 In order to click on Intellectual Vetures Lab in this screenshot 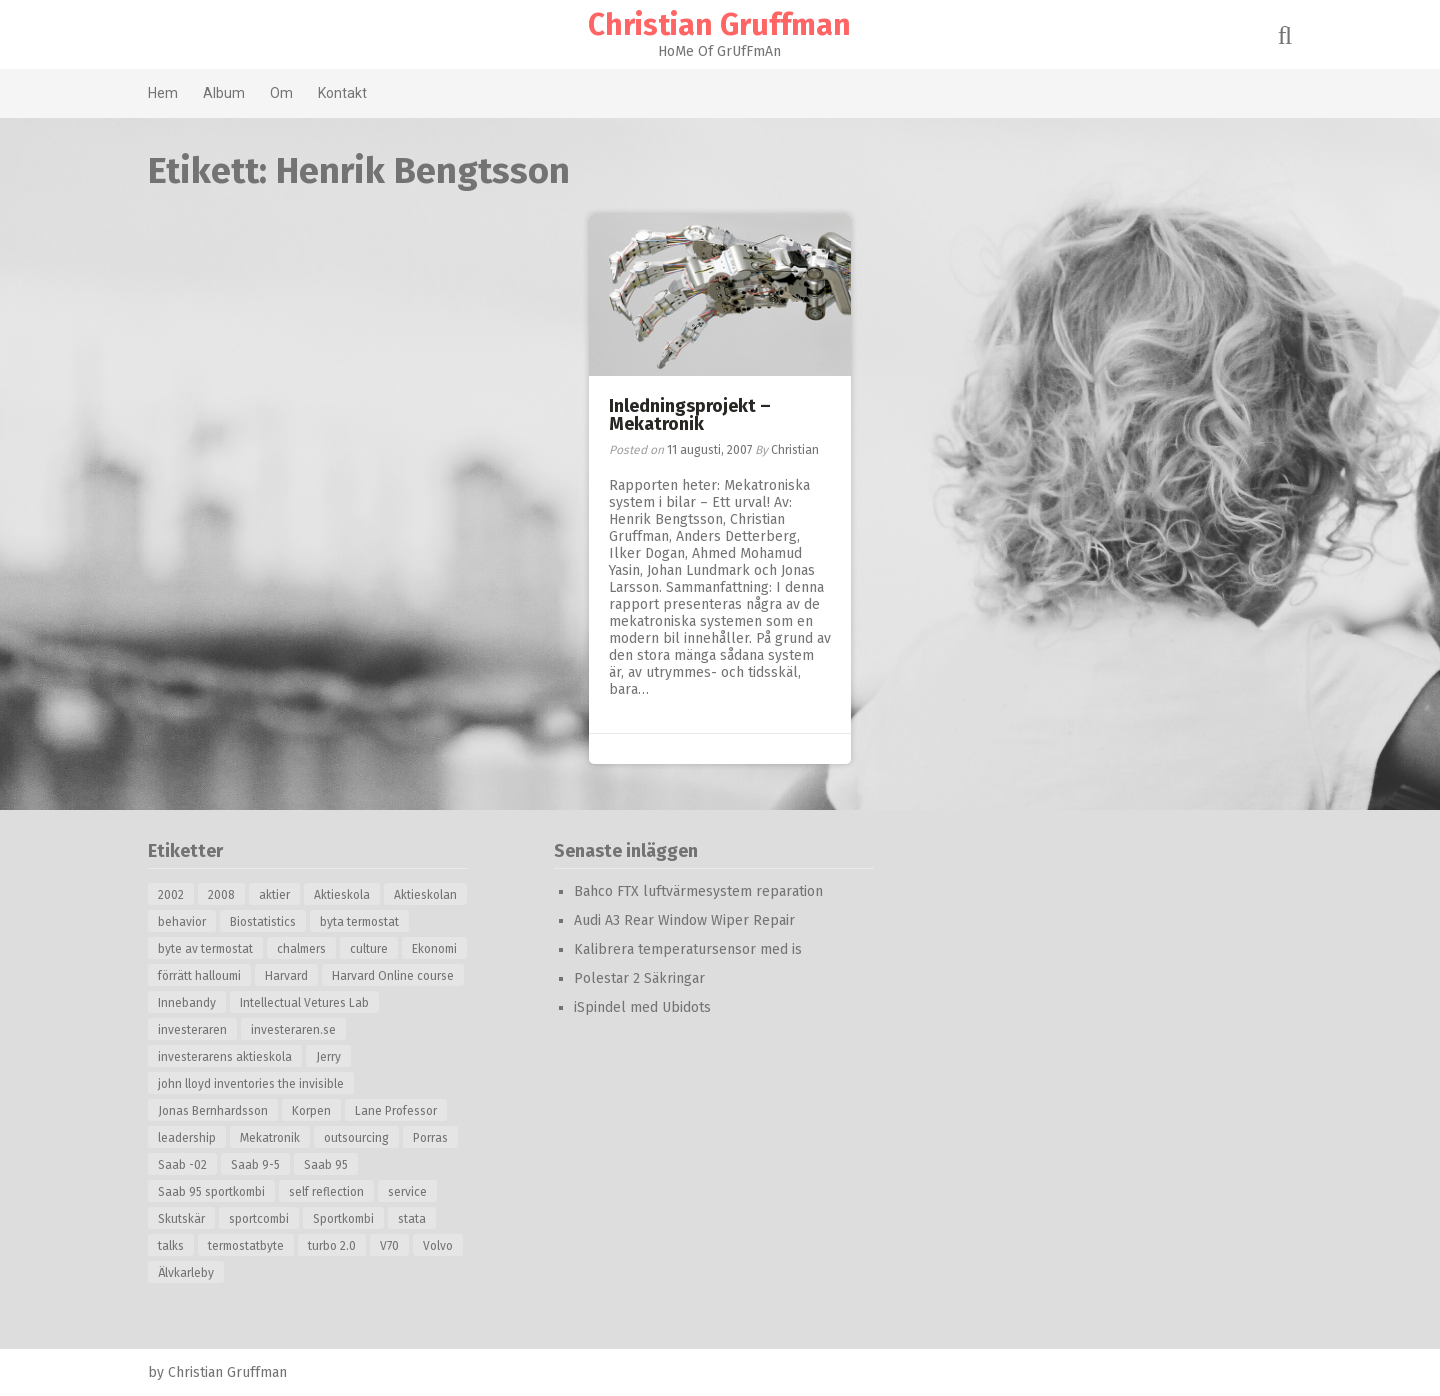, I will do `click(305, 1003)`.